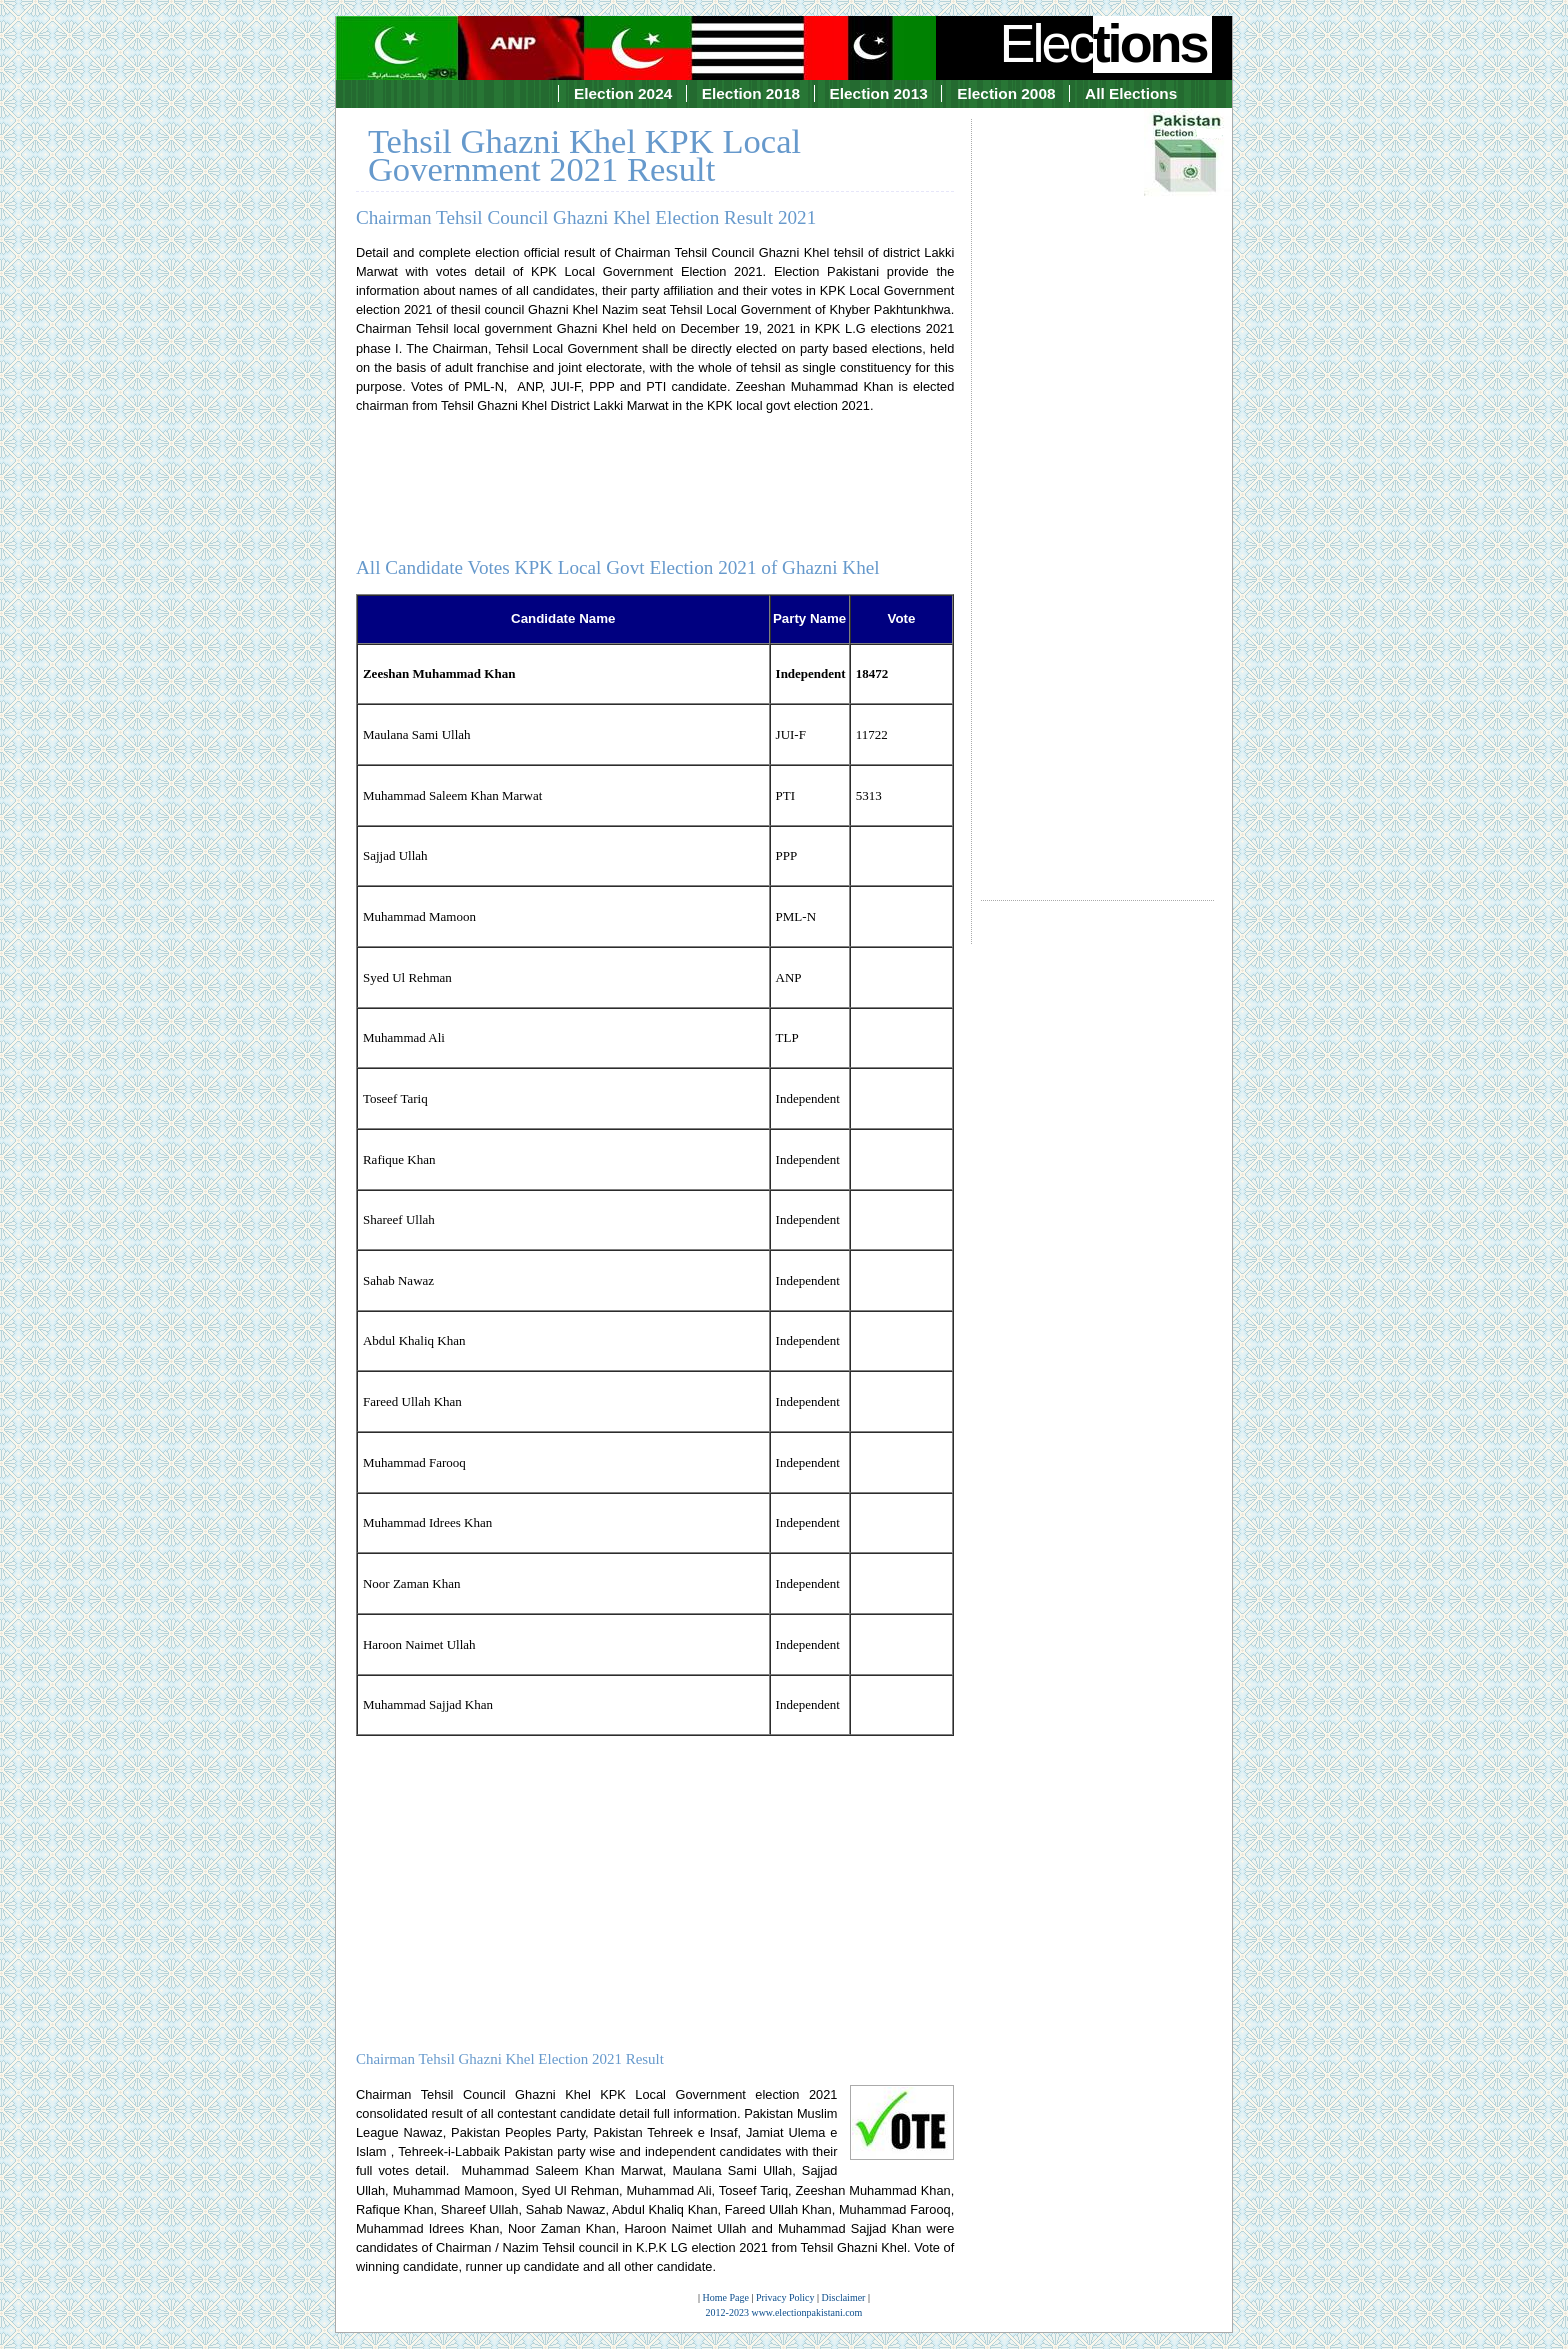 This screenshot has width=1568, height=2349. I want to click on Home Page, so click(726, 2297).